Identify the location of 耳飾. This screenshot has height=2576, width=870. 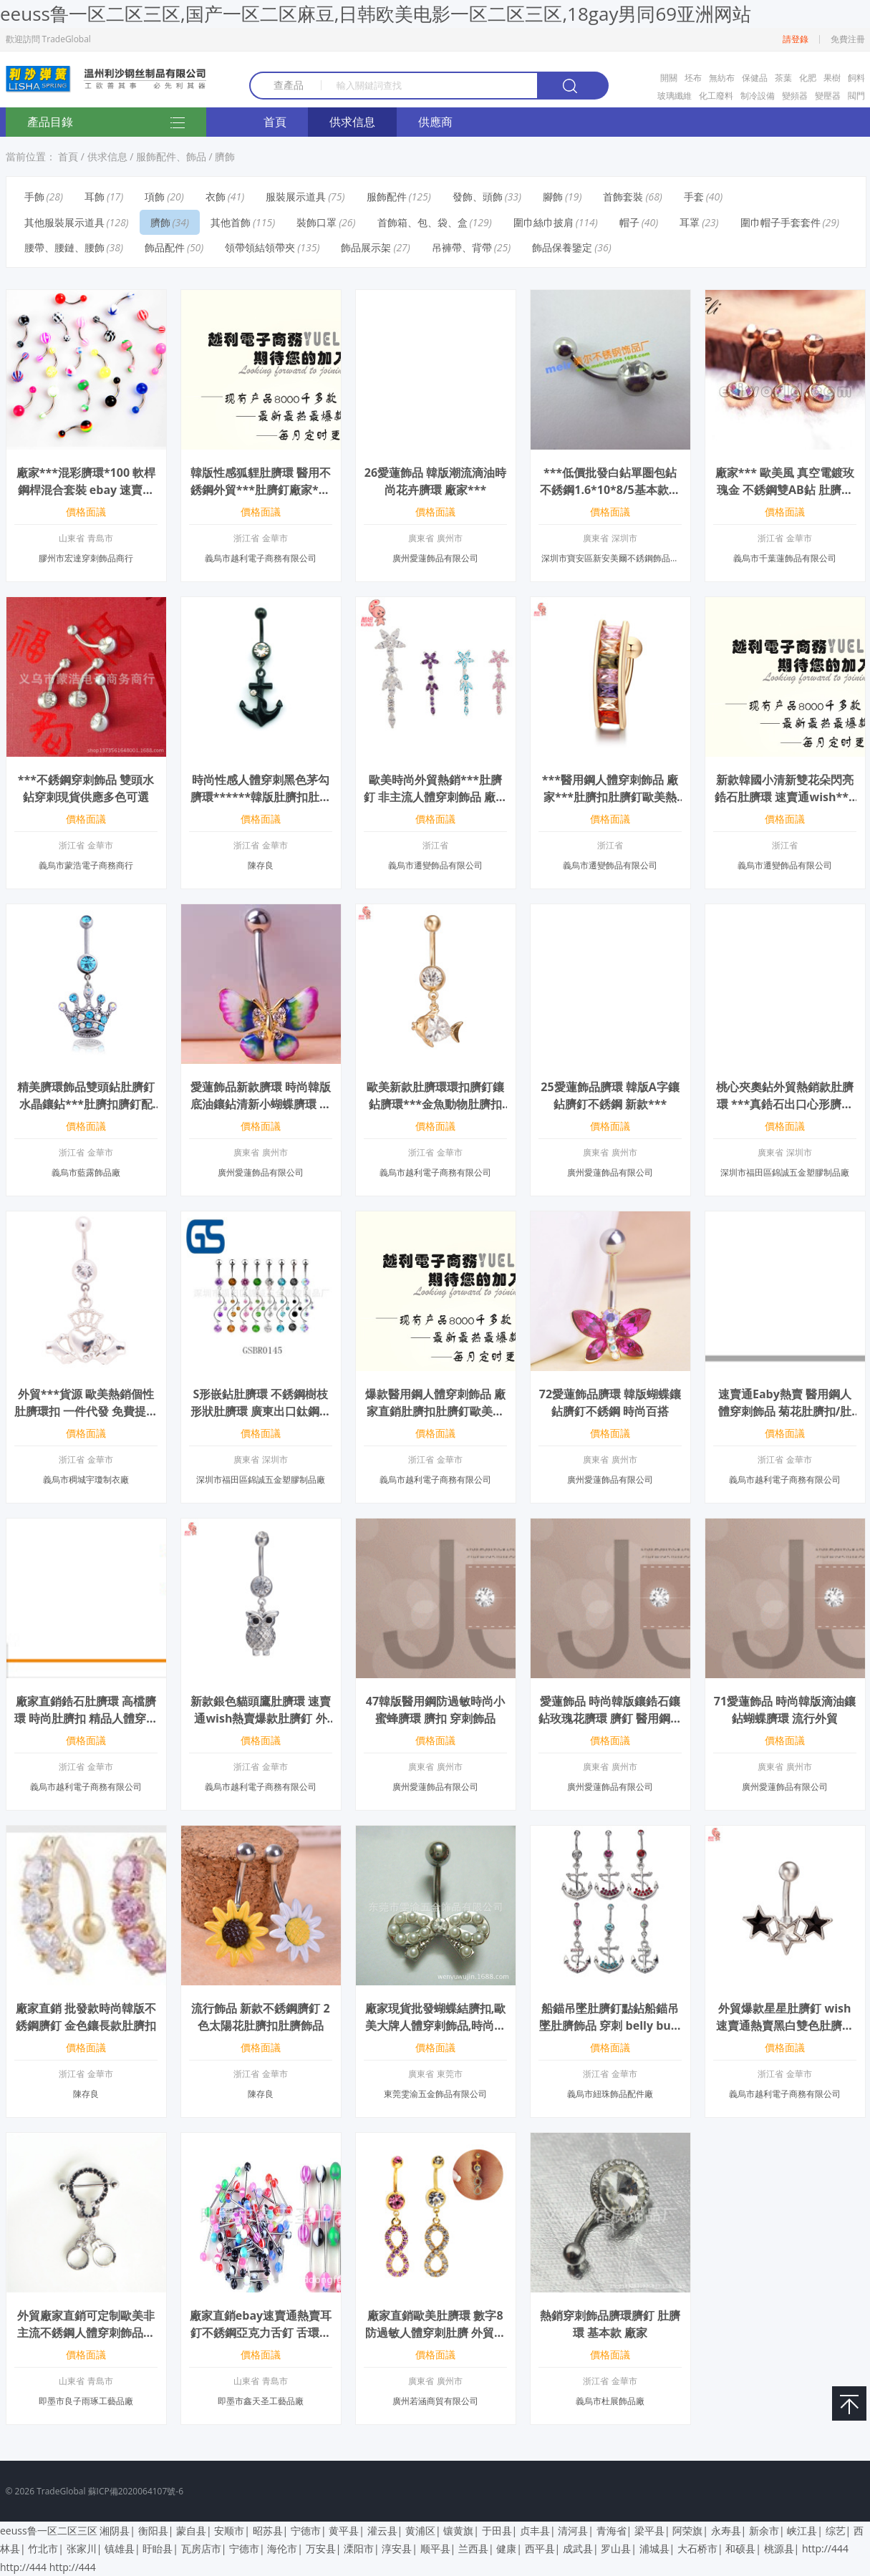
(94, 196).